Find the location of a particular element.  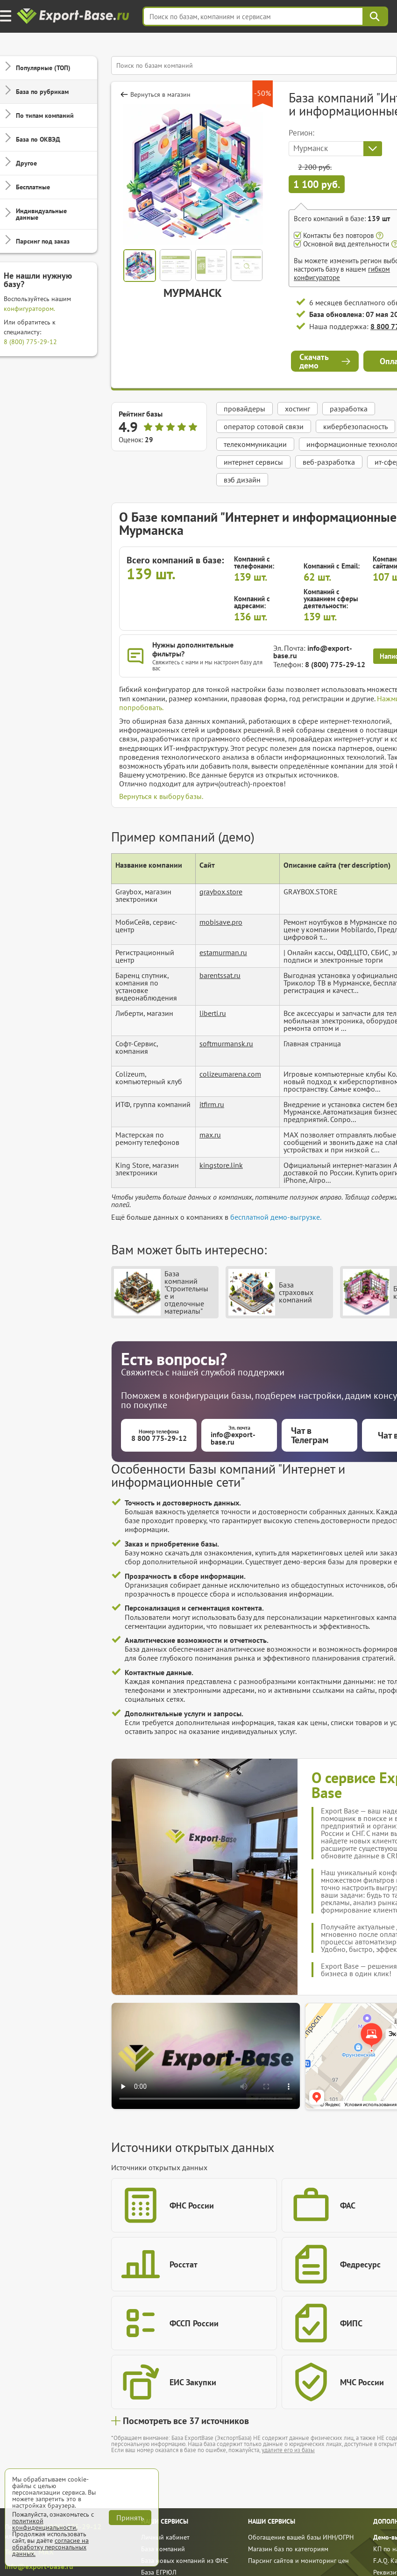

itfirm.ru is located at coordinates (211, 1104).